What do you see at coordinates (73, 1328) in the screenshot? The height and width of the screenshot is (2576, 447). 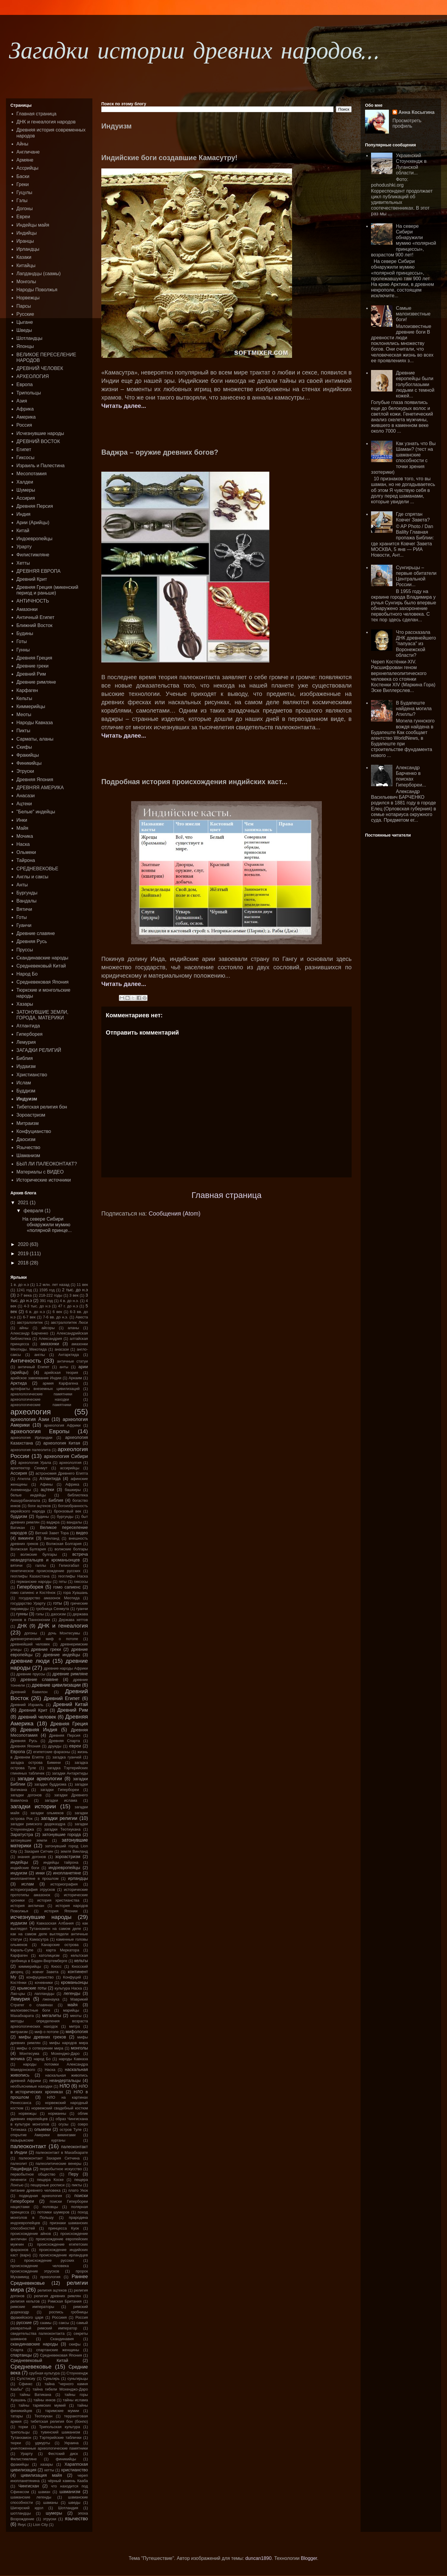 I see `аланы` at bounding box center [73, 1328].